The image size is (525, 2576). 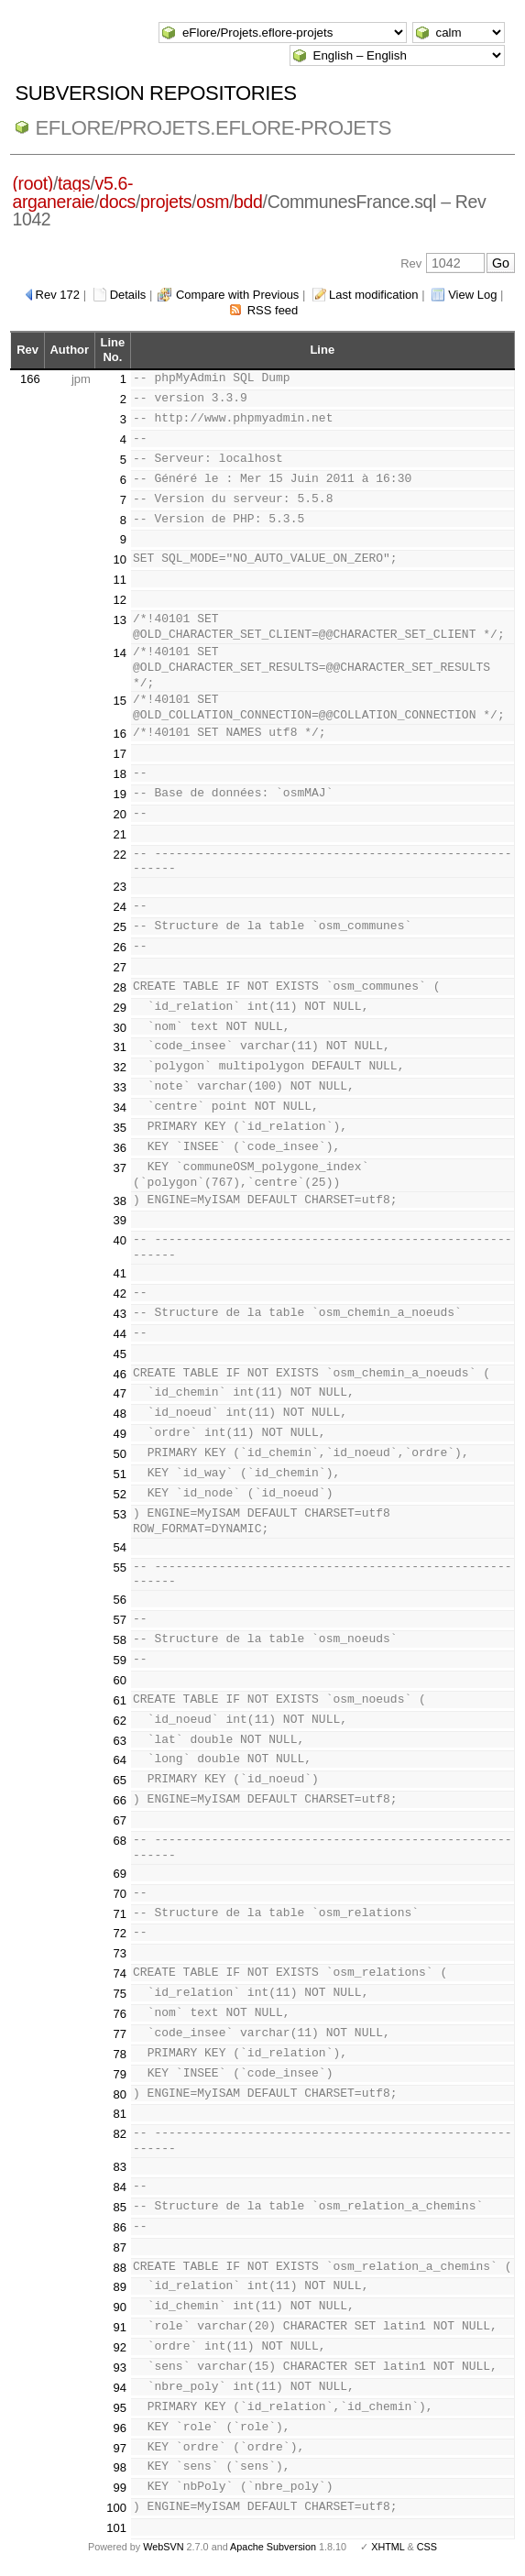 I want to click on 84, so click(x=120, y=2187).